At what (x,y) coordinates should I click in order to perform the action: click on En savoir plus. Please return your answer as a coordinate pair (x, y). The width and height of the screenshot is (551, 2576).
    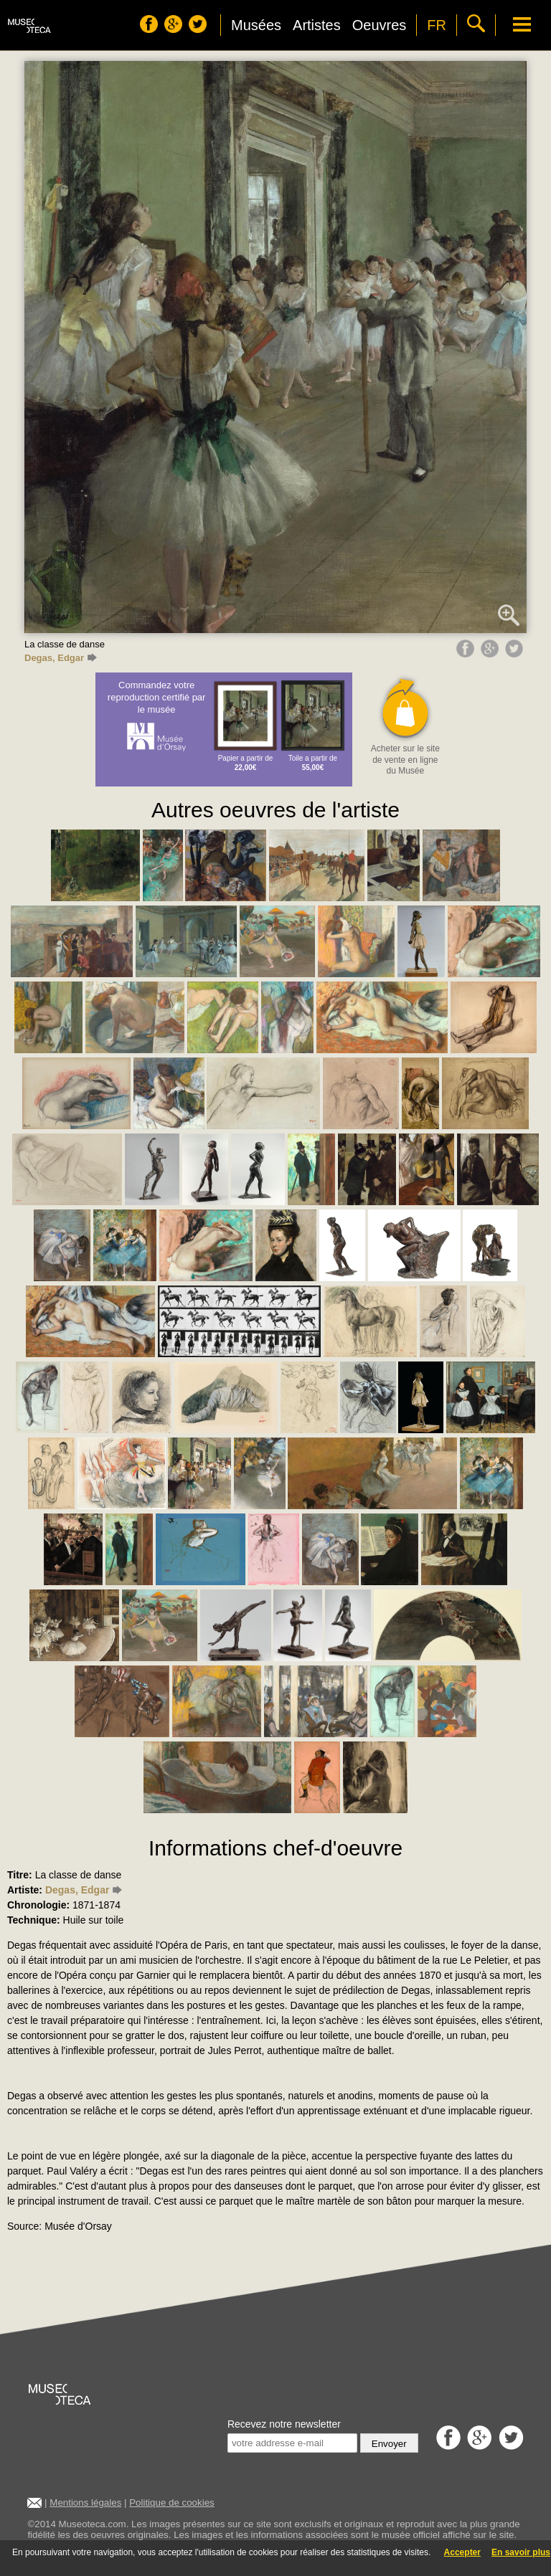
    Looking at the image, I should click on (520, 2552).